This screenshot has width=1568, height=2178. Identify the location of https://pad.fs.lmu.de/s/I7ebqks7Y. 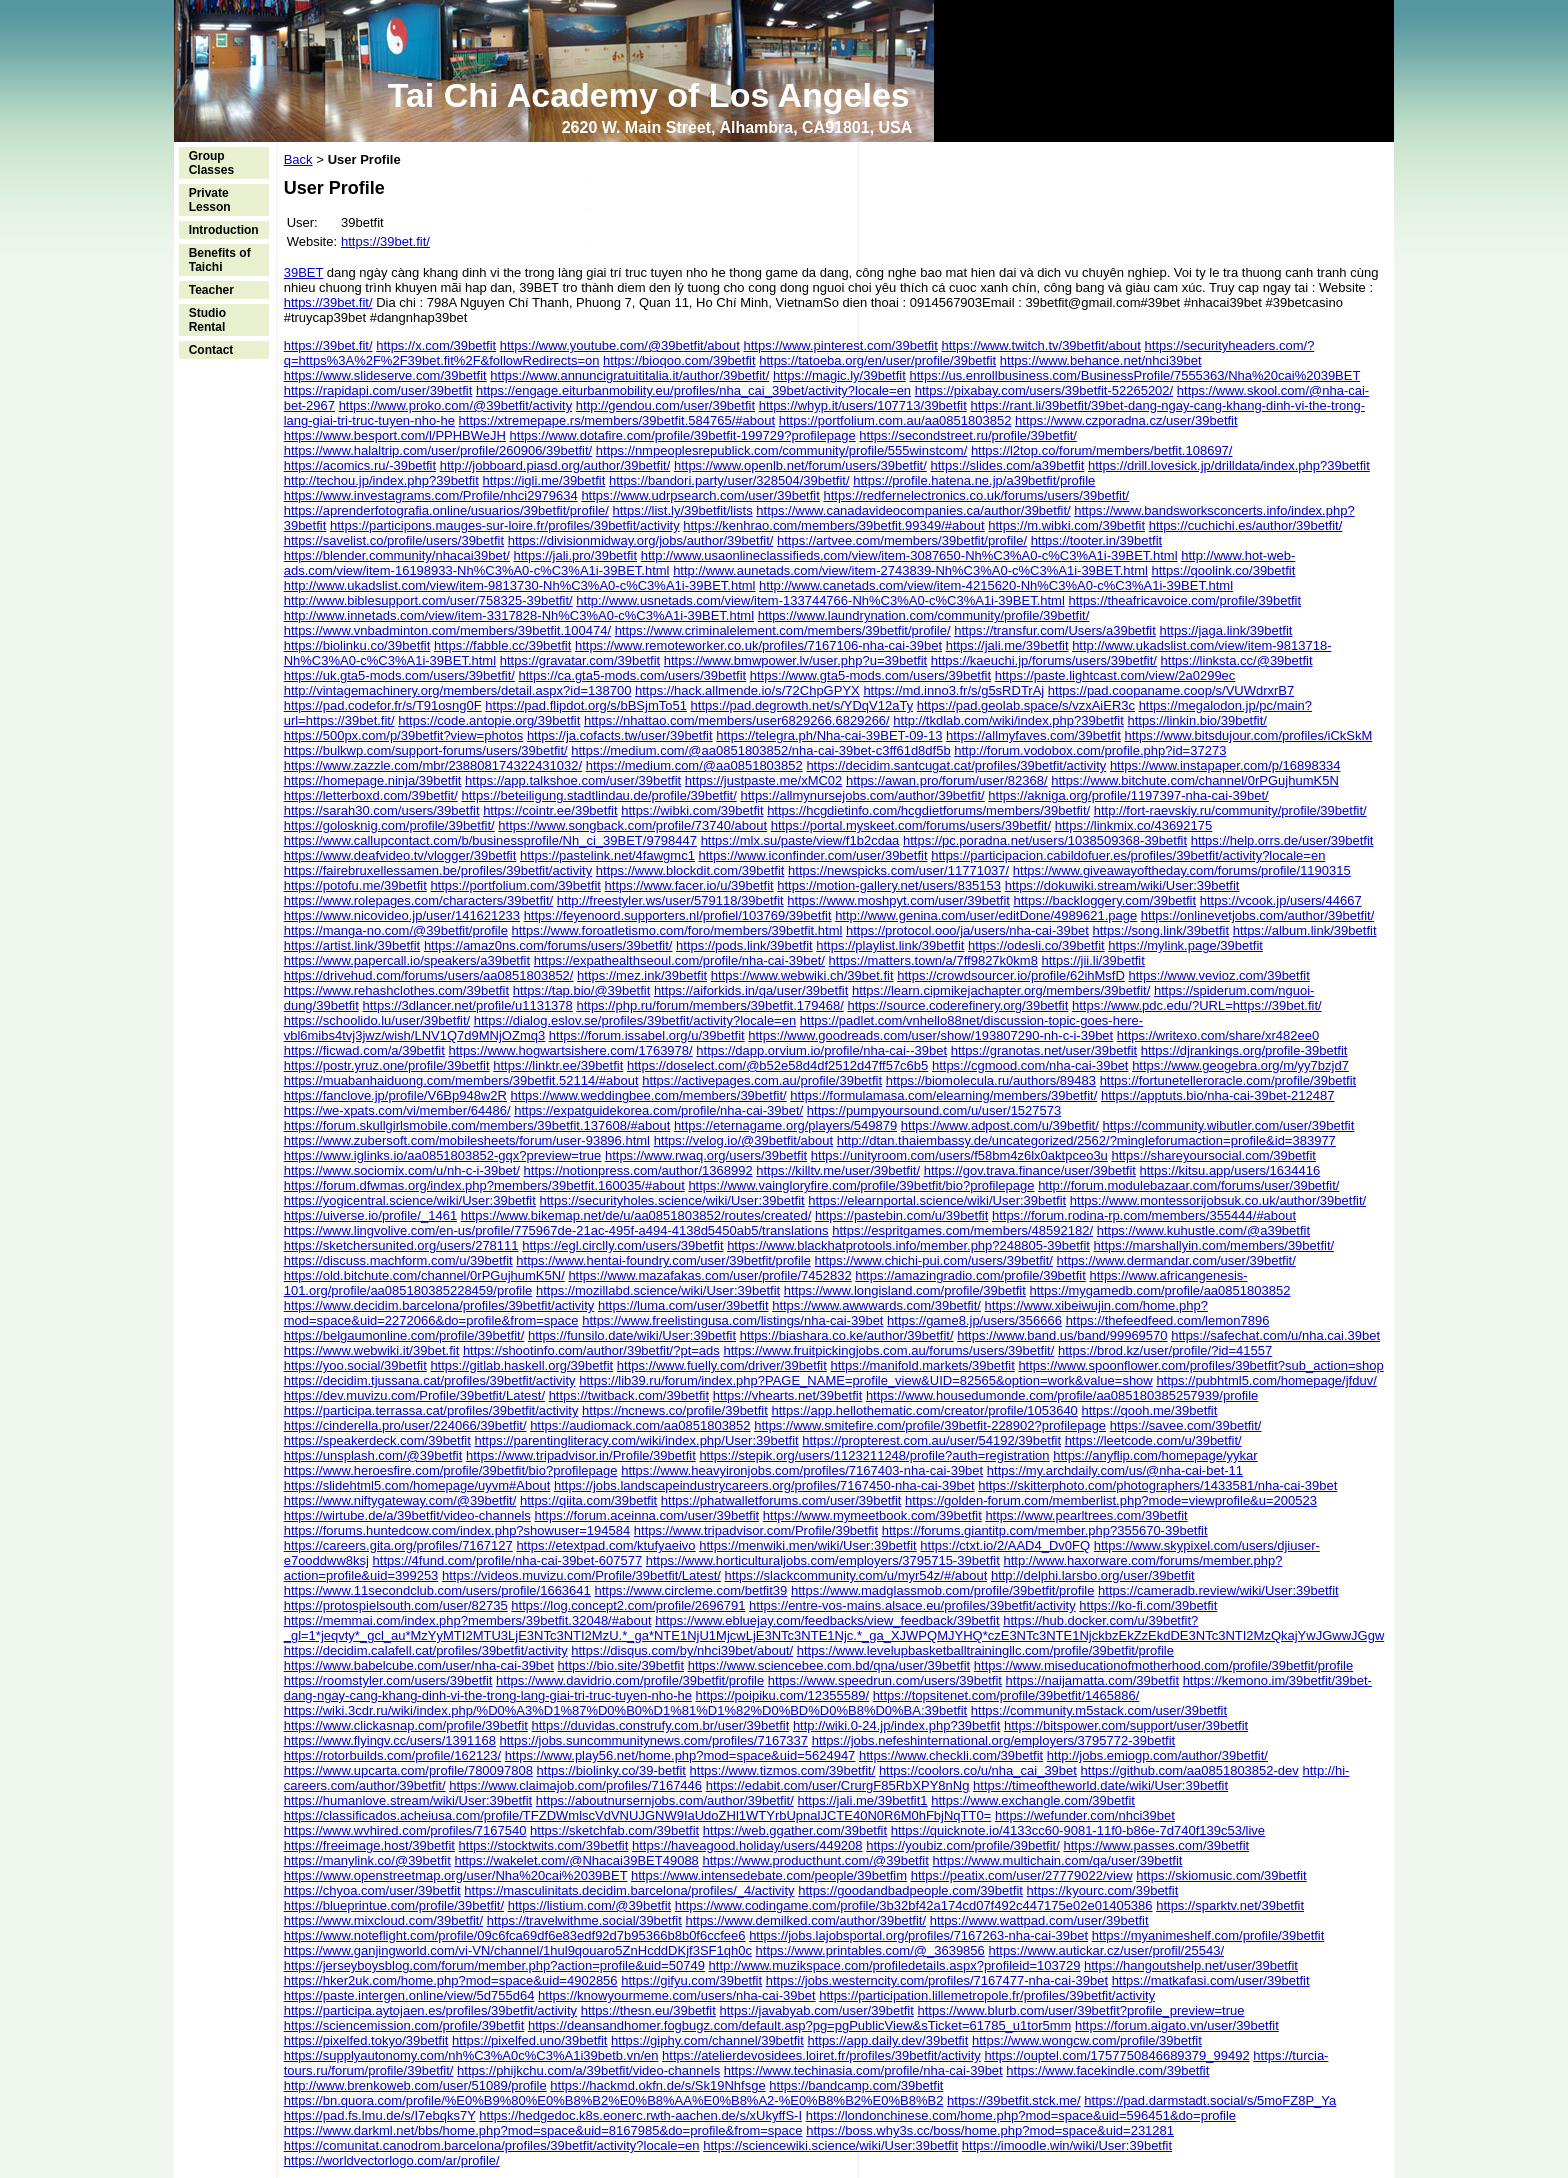
(380, 2115).